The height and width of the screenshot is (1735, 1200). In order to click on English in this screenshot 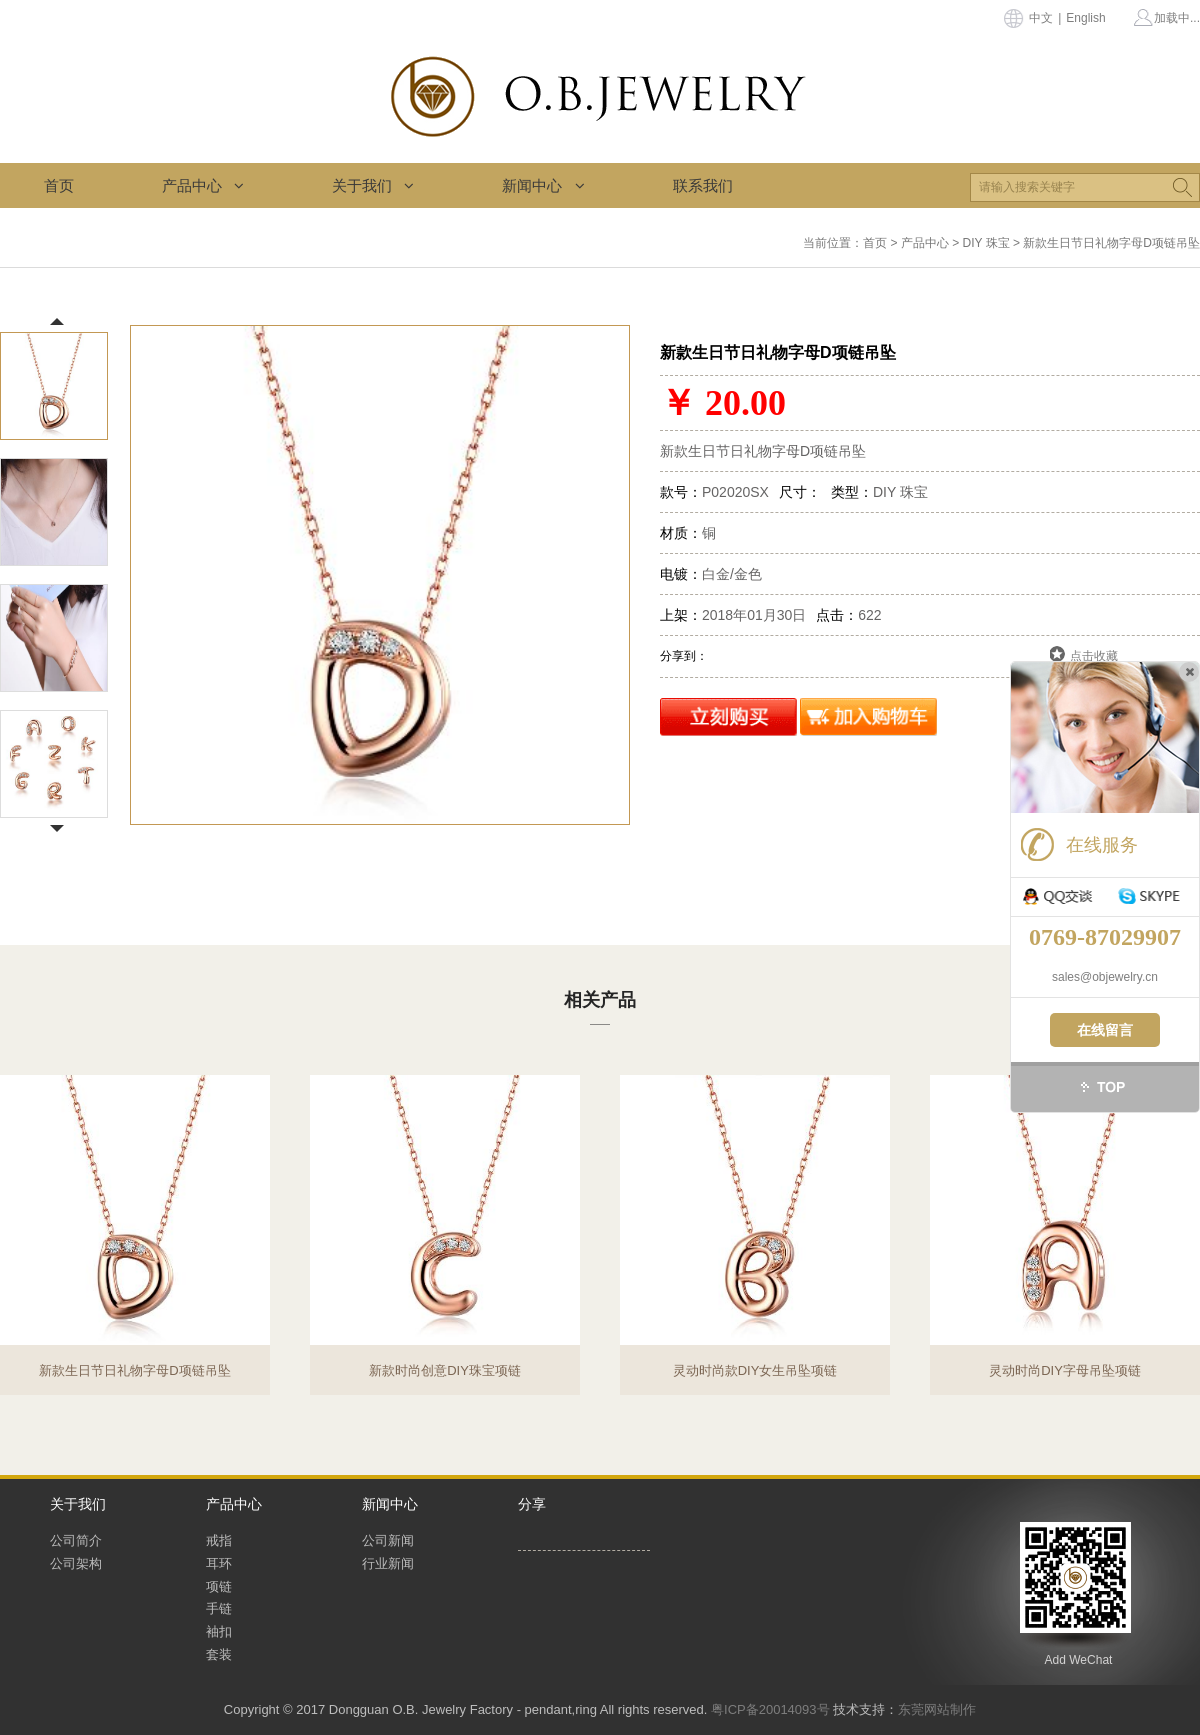, I will do `click(1085, 18)`.